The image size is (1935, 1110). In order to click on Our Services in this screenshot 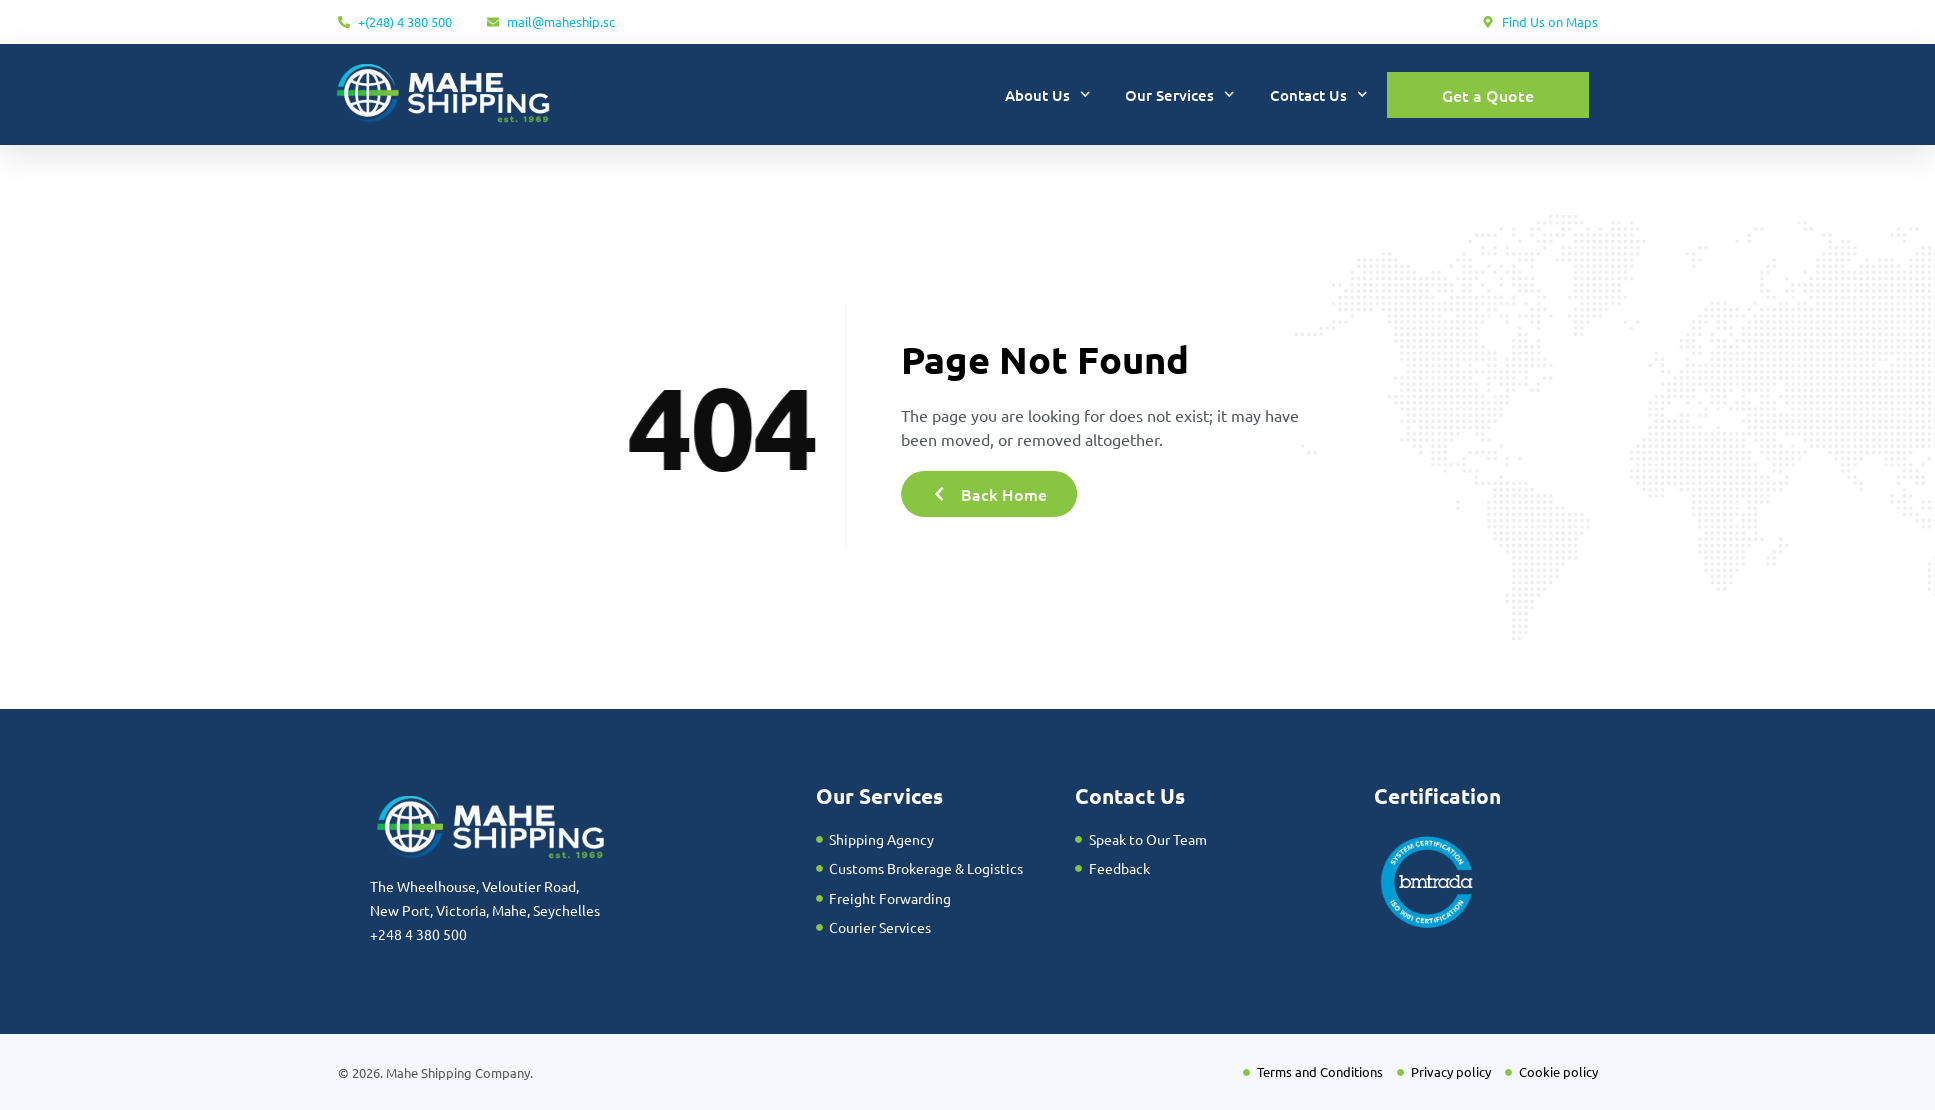, I will do `click(1180, 94)`.